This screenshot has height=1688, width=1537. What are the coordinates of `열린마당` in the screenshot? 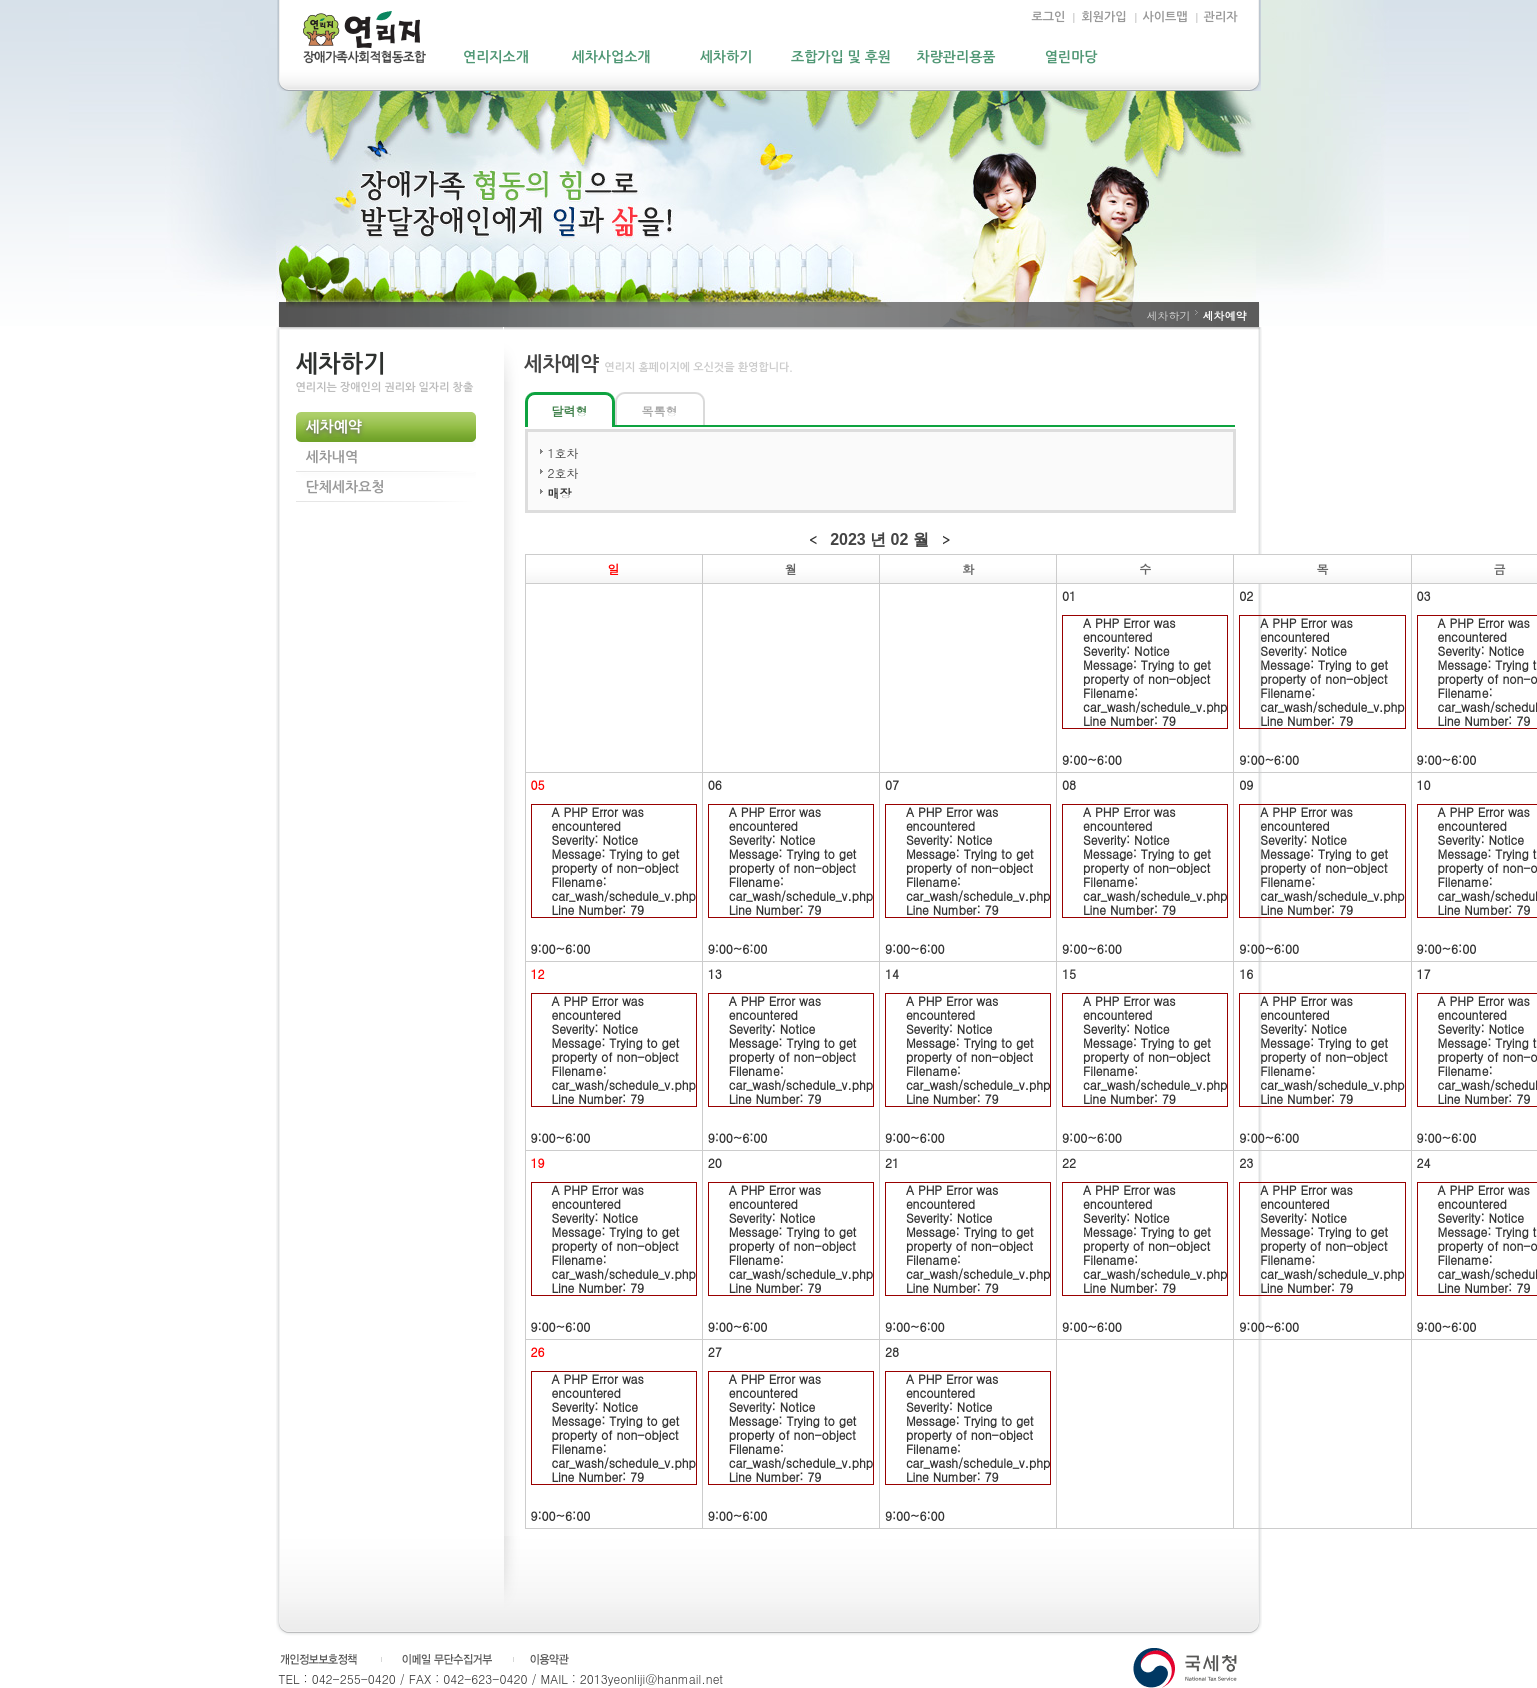 It's located at (1071, 57).